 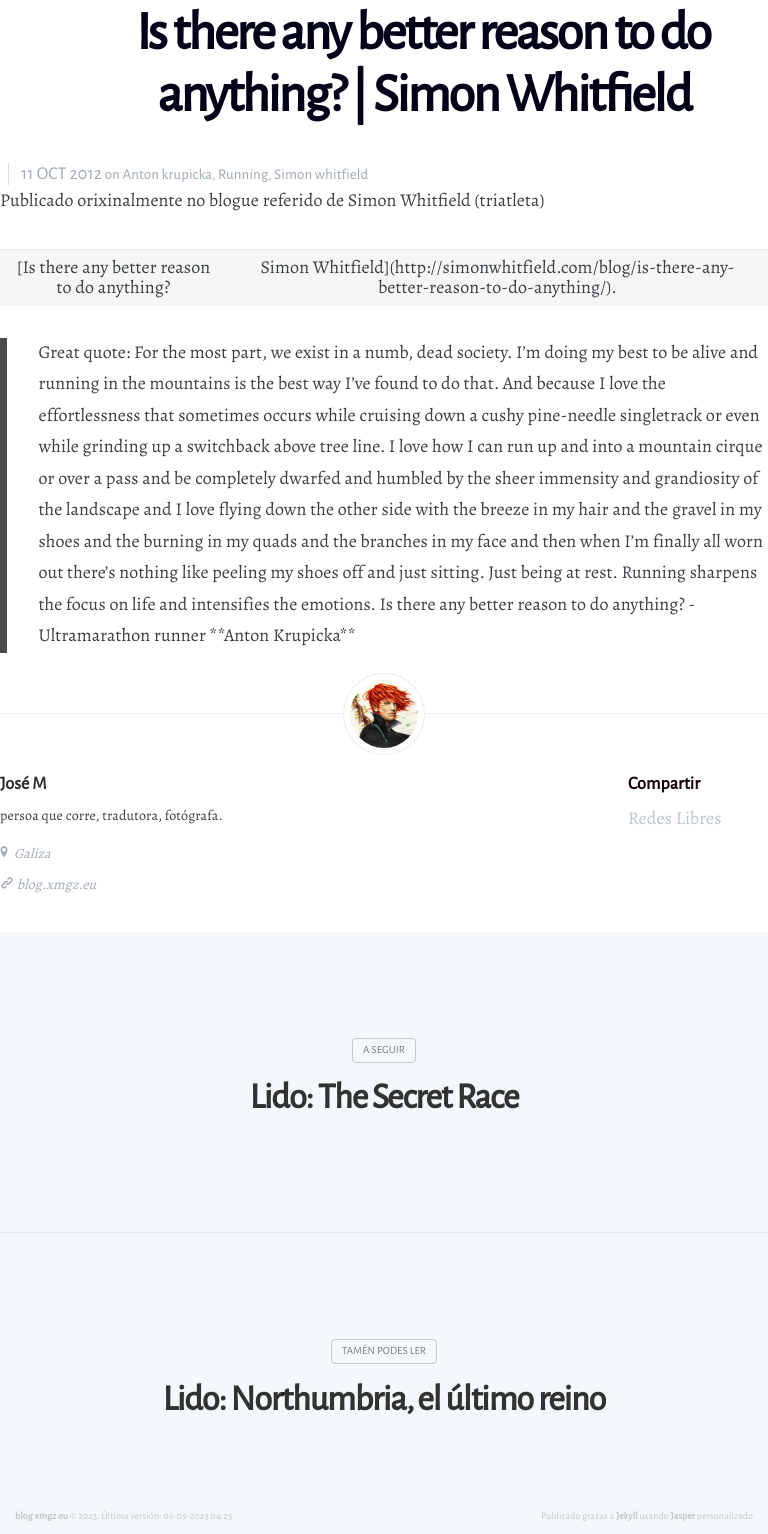 What do you see at coordinates (167, 174) in the screenshot?
I see `Anton krupicka` at bounding box center [167, 174].